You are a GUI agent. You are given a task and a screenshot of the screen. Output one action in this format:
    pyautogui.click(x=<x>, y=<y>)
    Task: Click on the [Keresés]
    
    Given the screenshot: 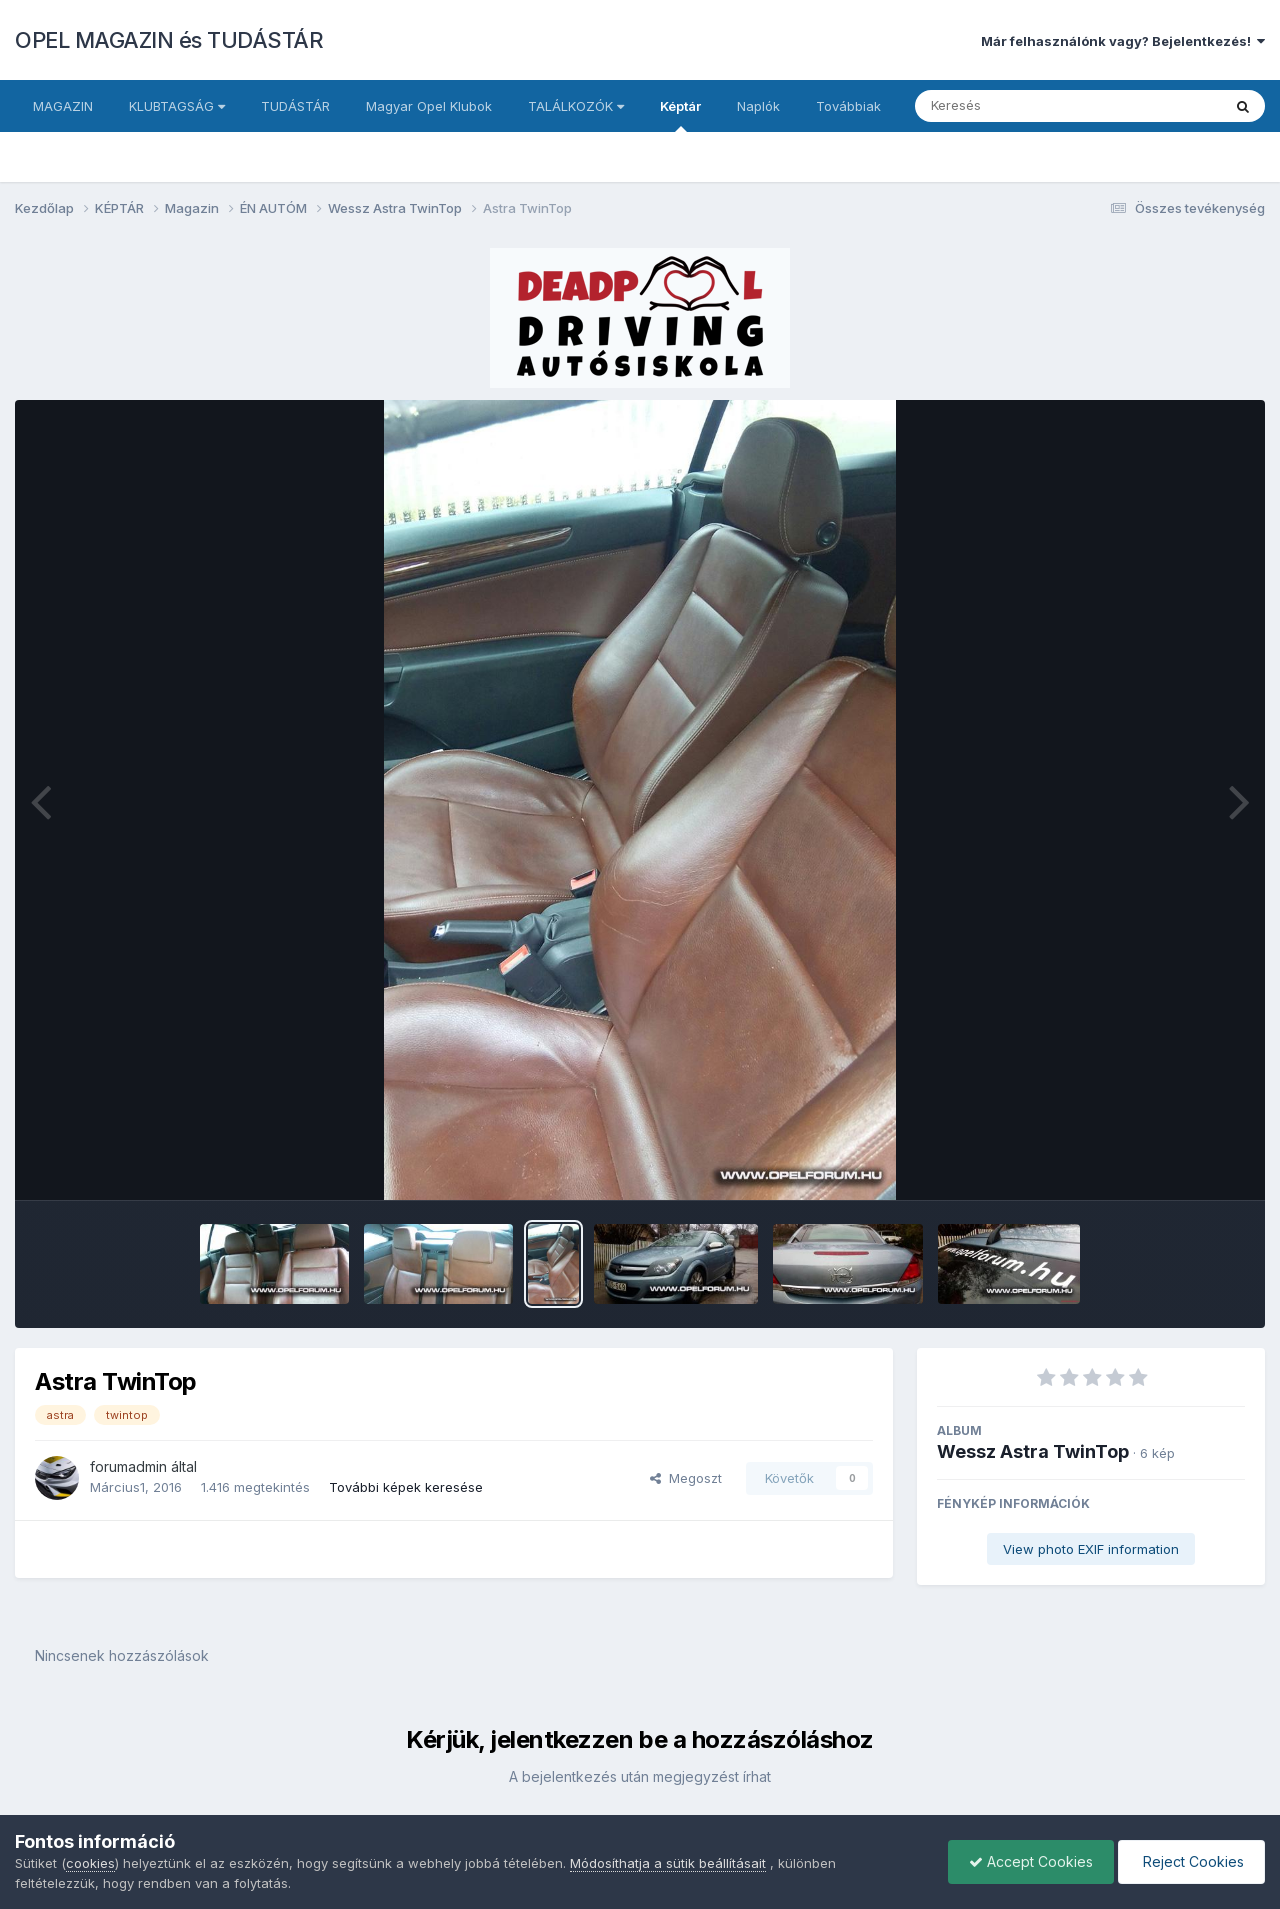 What is the action you would take?
    pyautogui.click(x=1013, y=106)
    